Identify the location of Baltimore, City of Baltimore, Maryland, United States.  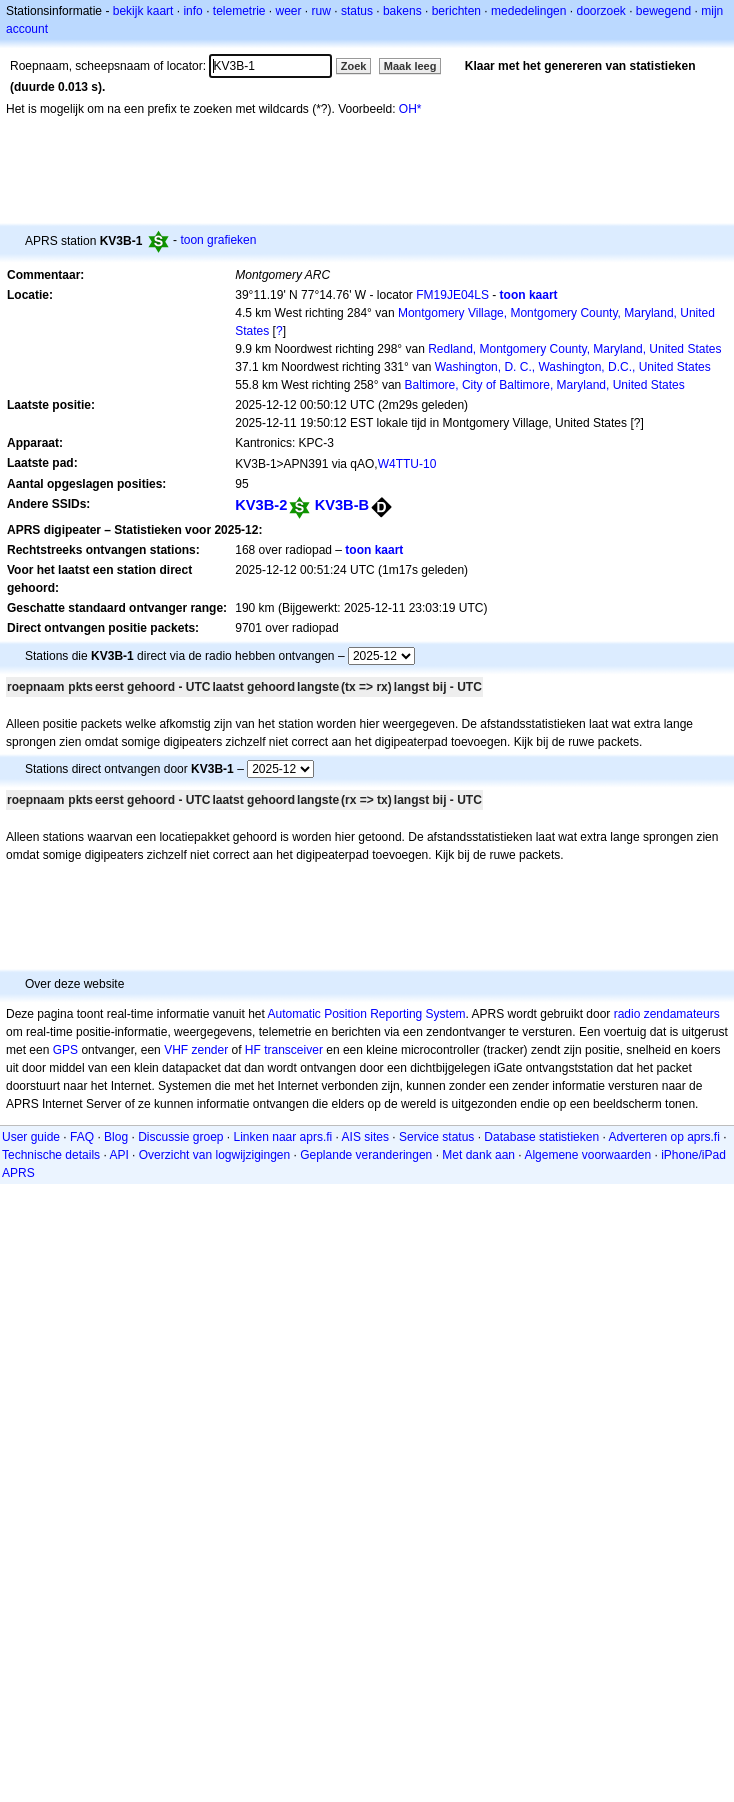
(545, 385).